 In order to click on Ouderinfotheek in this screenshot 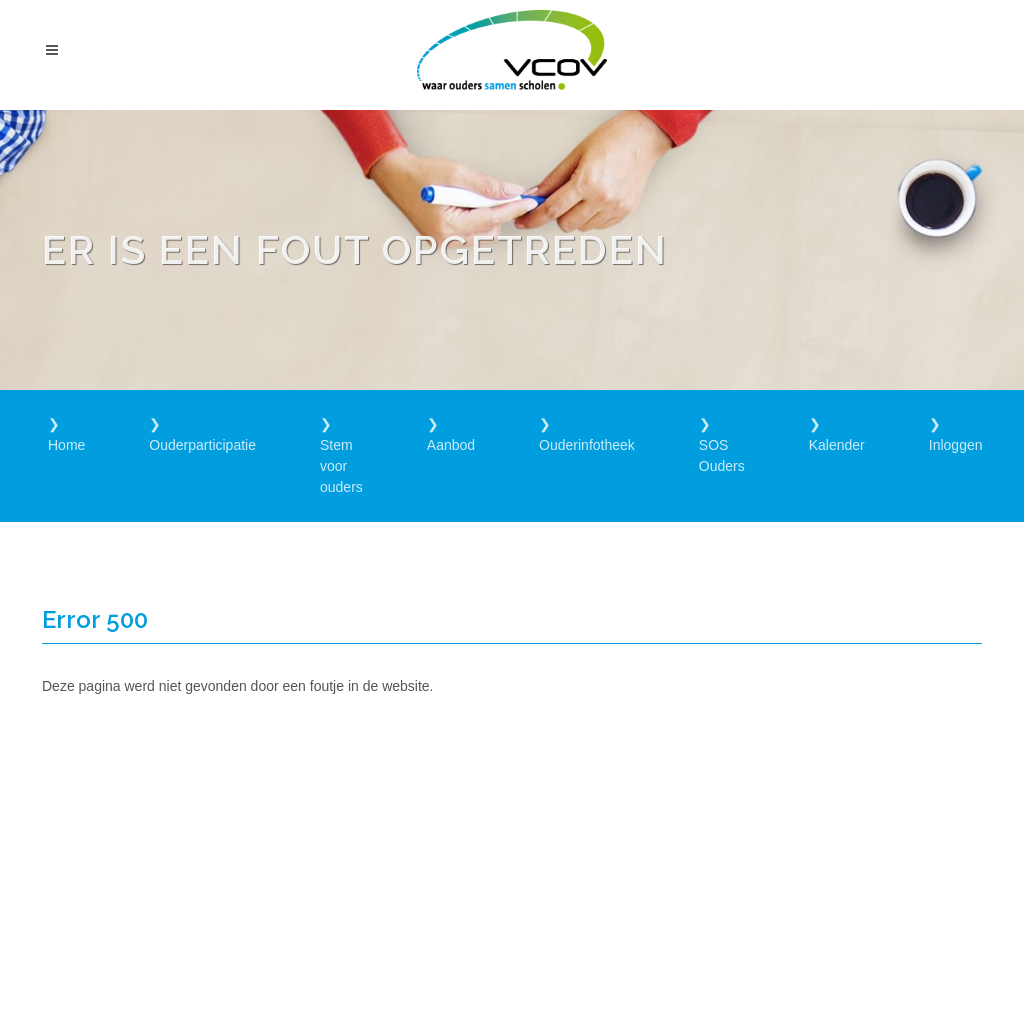, I will do `click(587, 445)`.